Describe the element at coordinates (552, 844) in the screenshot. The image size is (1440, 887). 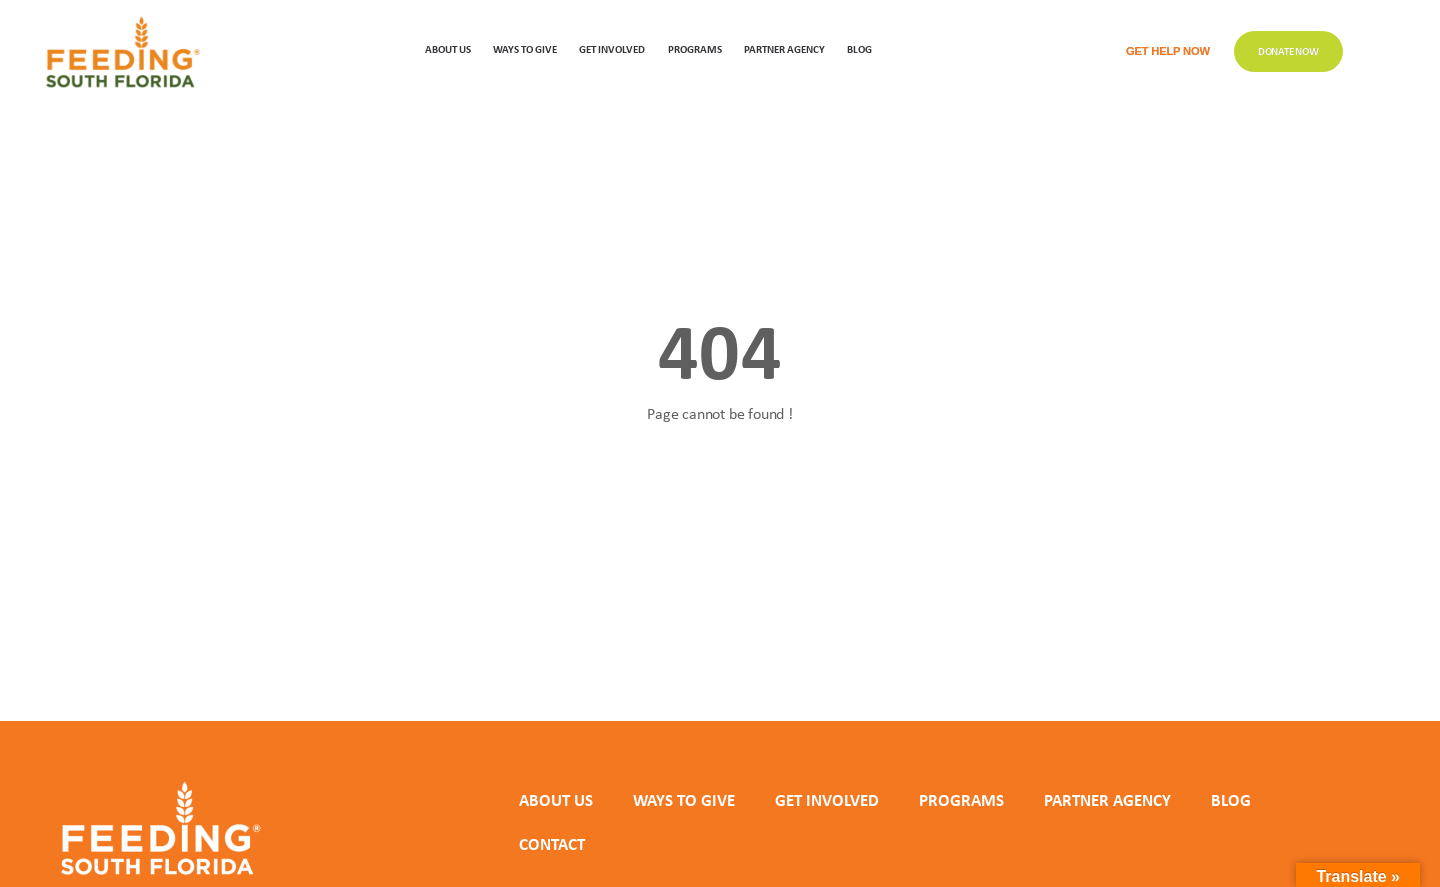
I see `Contact` at that location.